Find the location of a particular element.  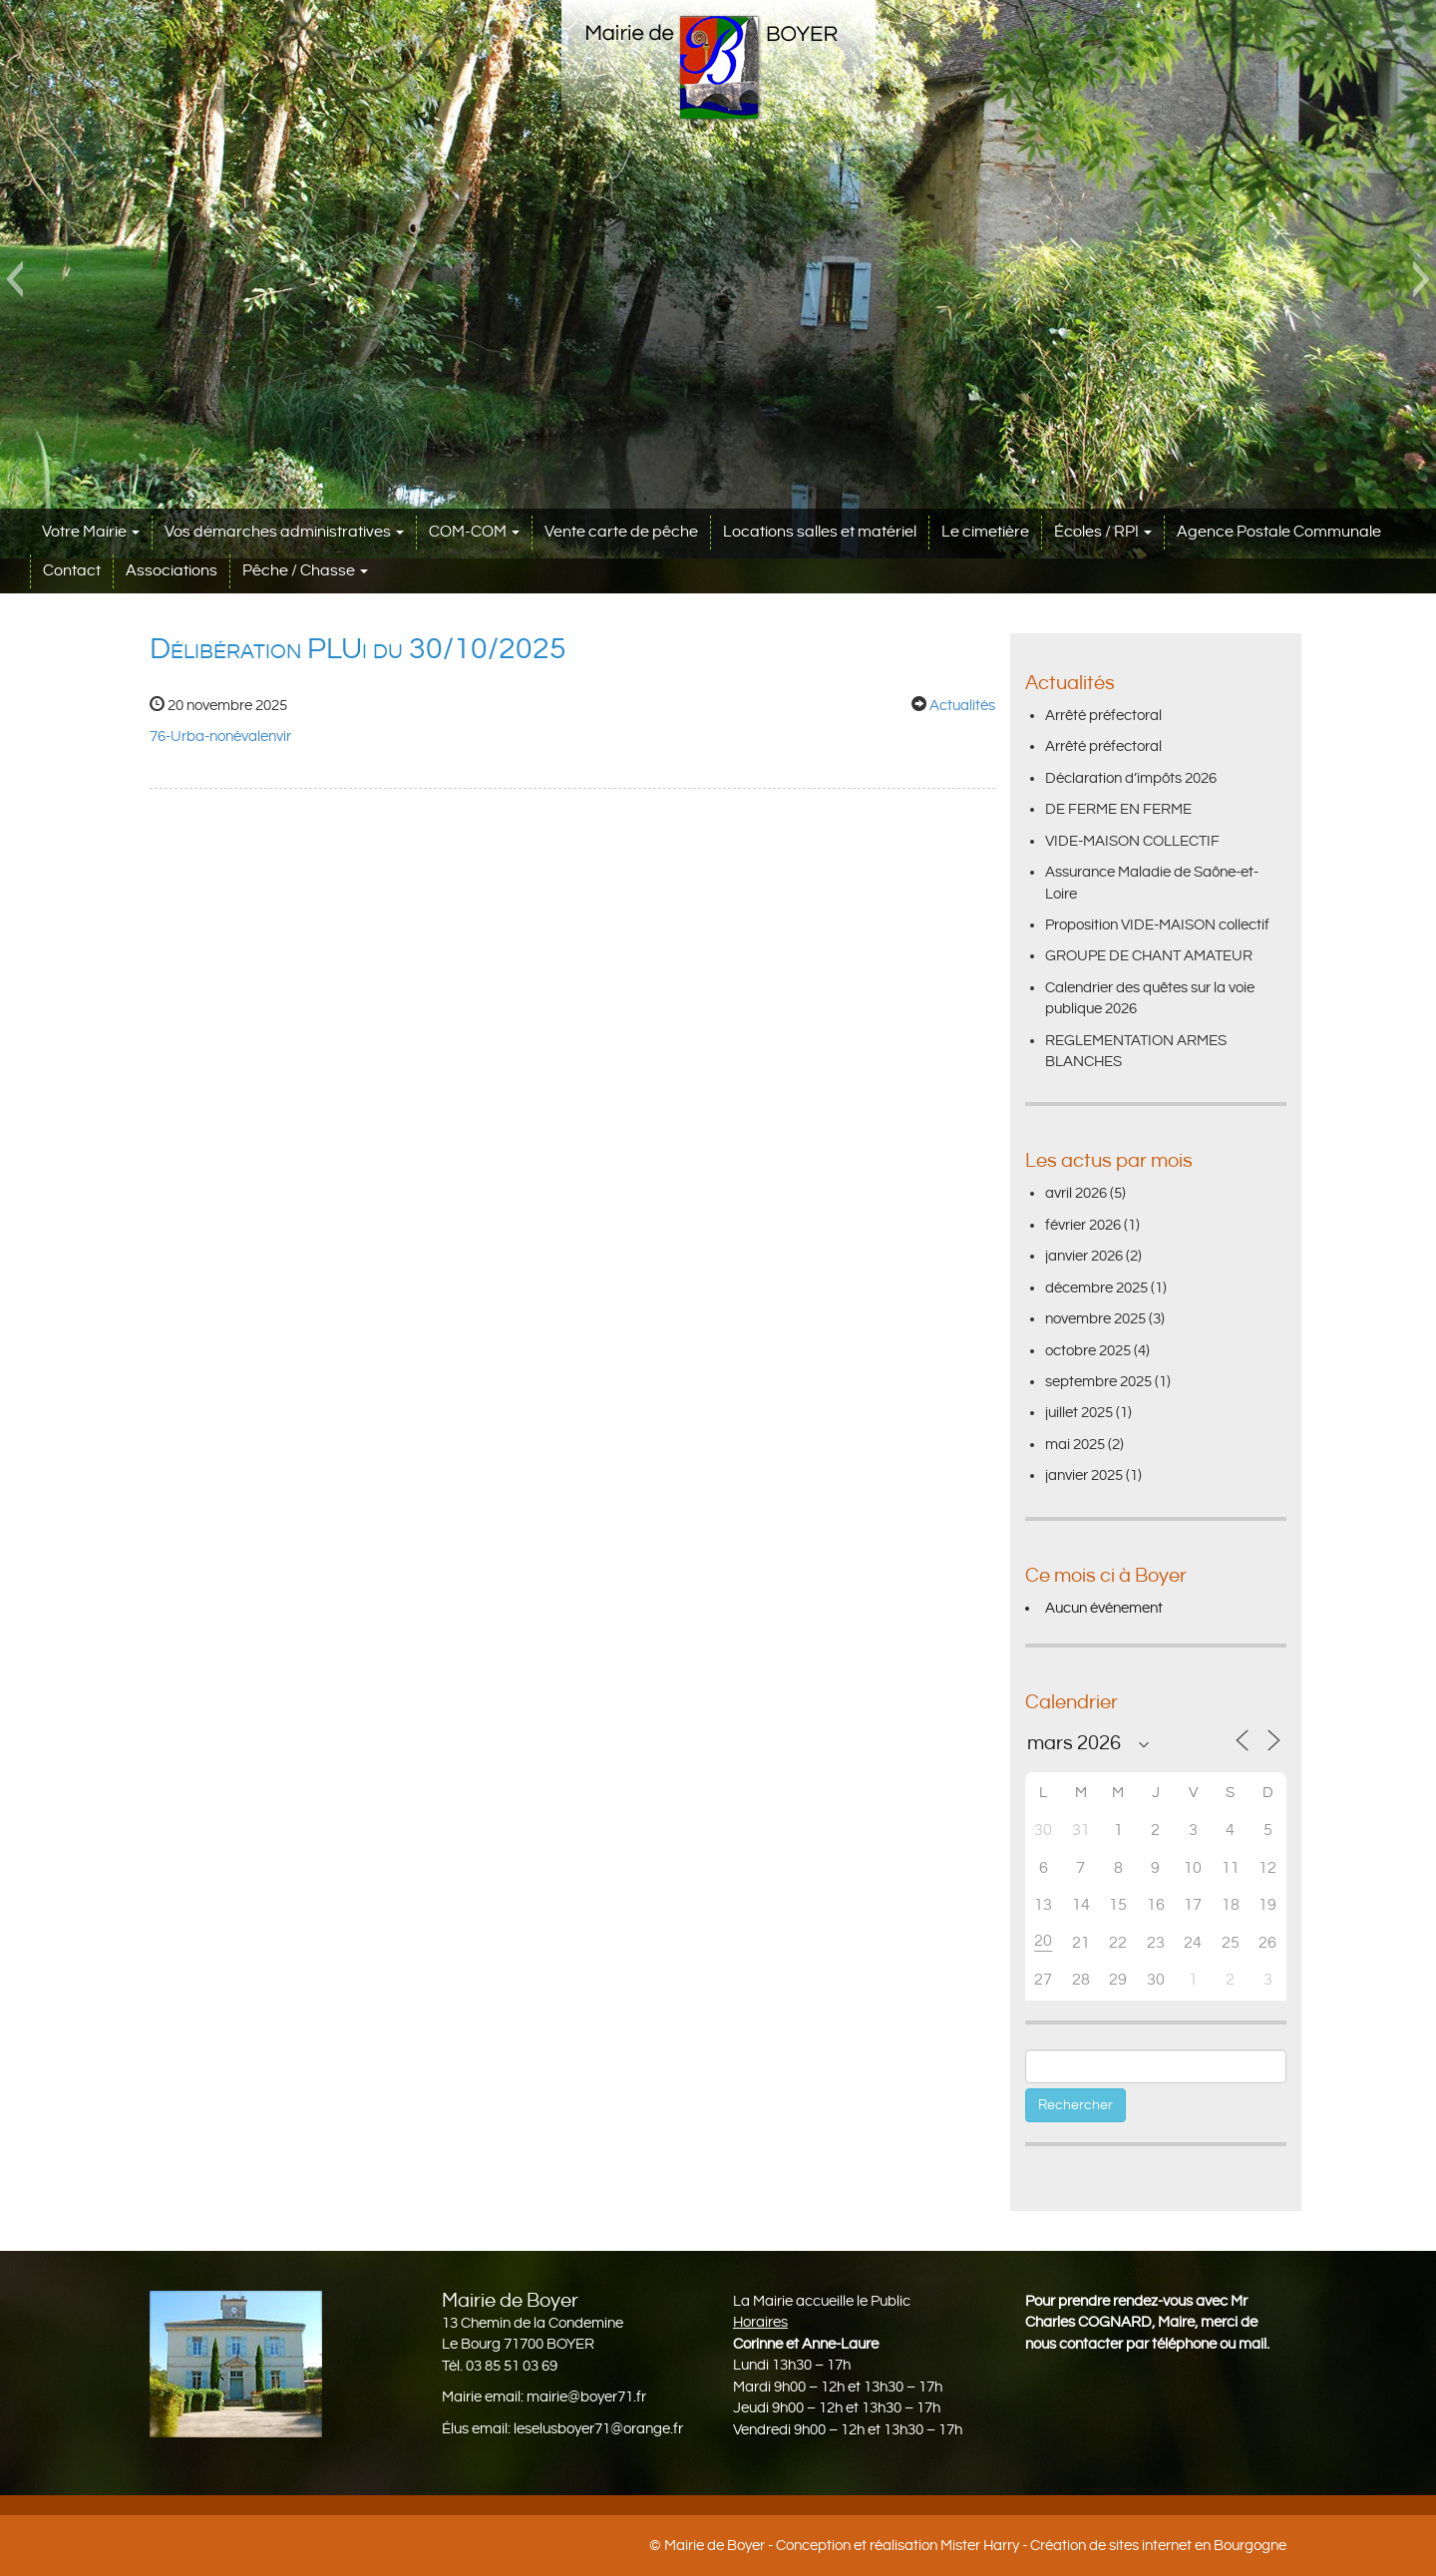

Actualités is located at coordinates (962, 705).